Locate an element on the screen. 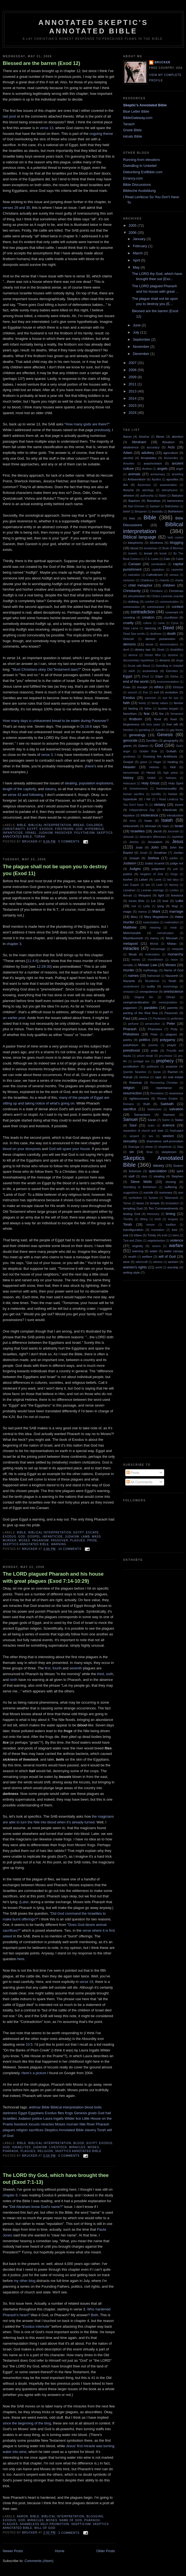  Cain is located at coordinates (167, 558).